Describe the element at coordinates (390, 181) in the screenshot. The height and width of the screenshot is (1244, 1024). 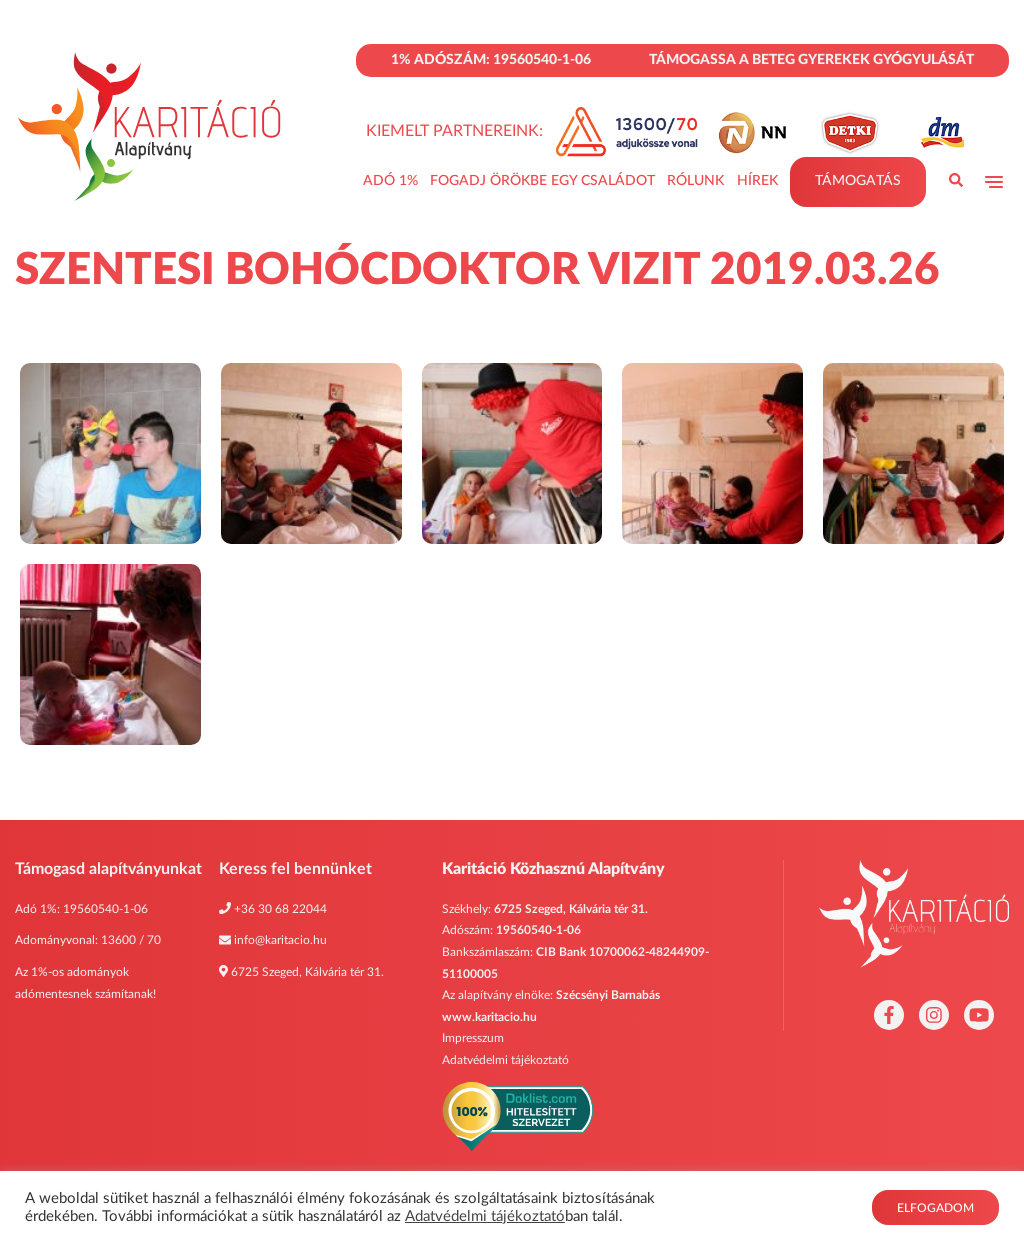
I see `Adó 1%` at that location.